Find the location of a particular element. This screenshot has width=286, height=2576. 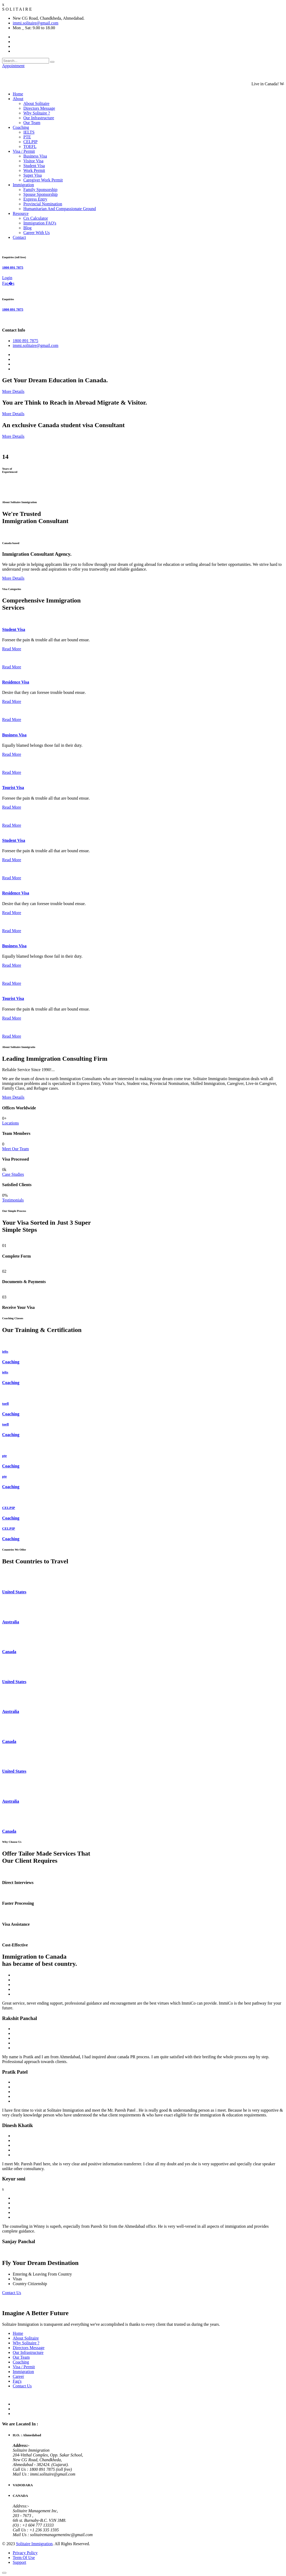

PTE is located at coordinates (27, 137).